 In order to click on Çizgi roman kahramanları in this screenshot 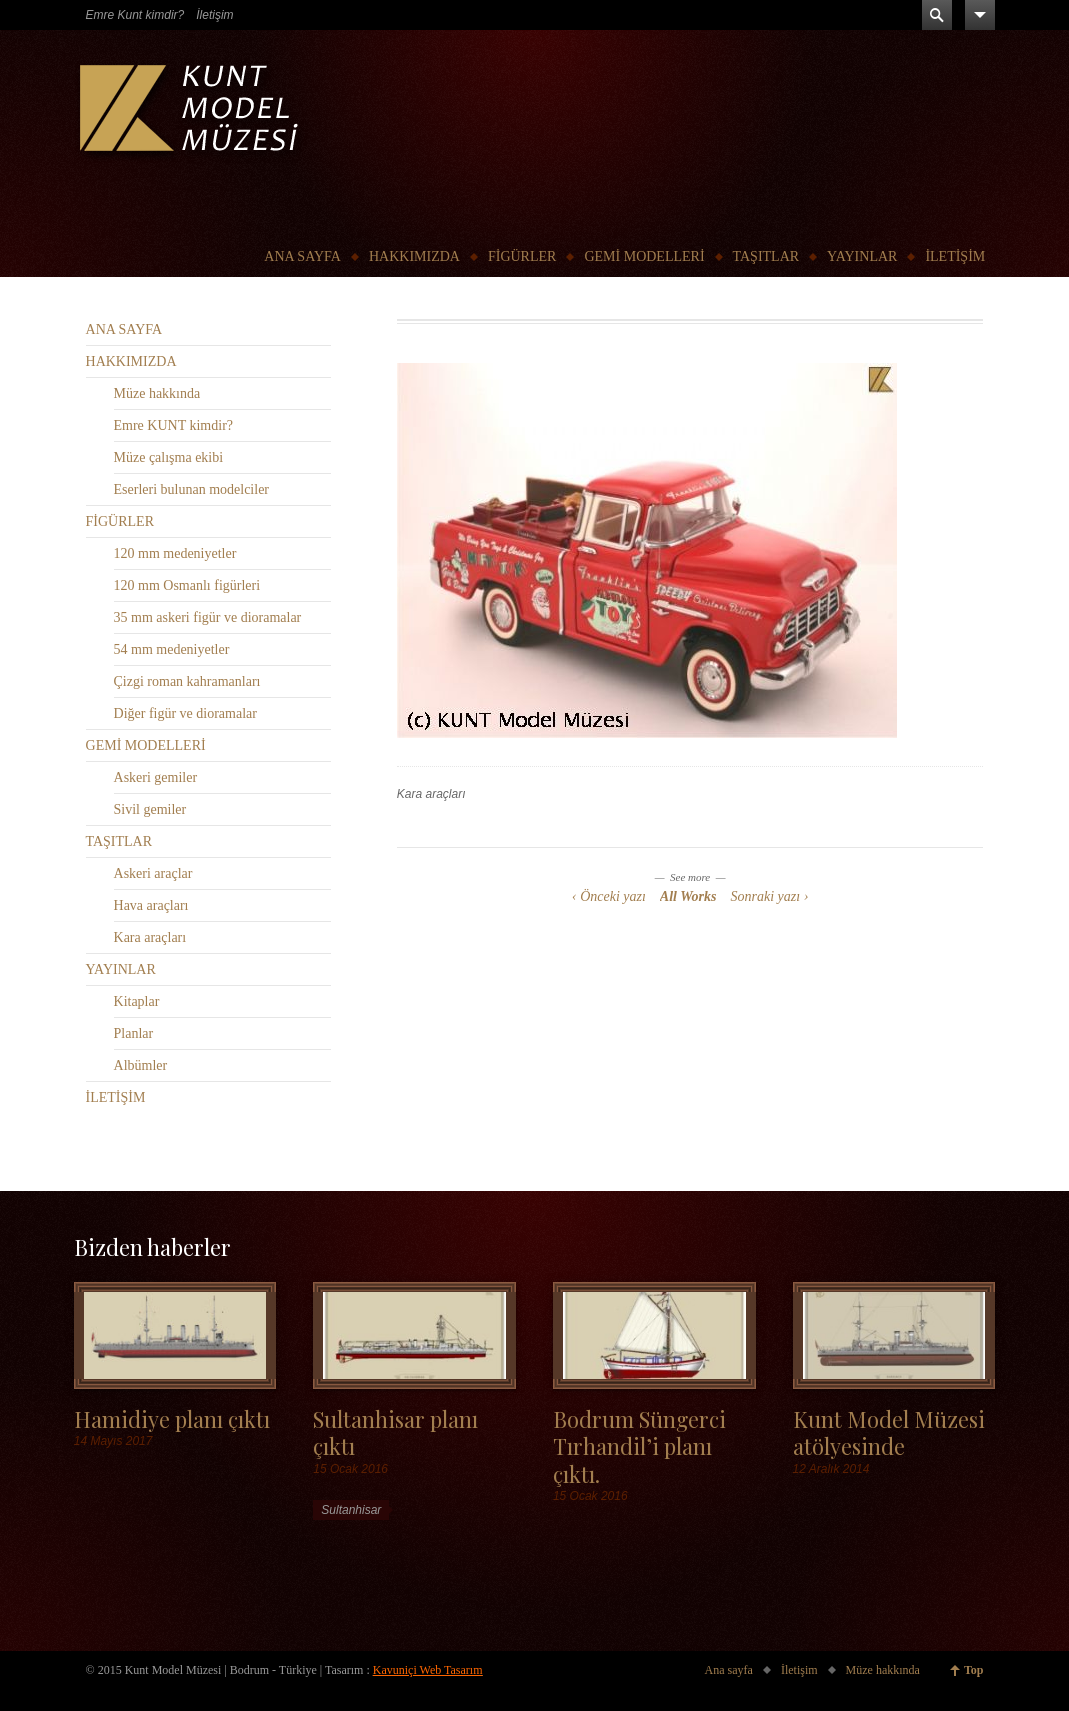, I will do `click(187, 681)`.